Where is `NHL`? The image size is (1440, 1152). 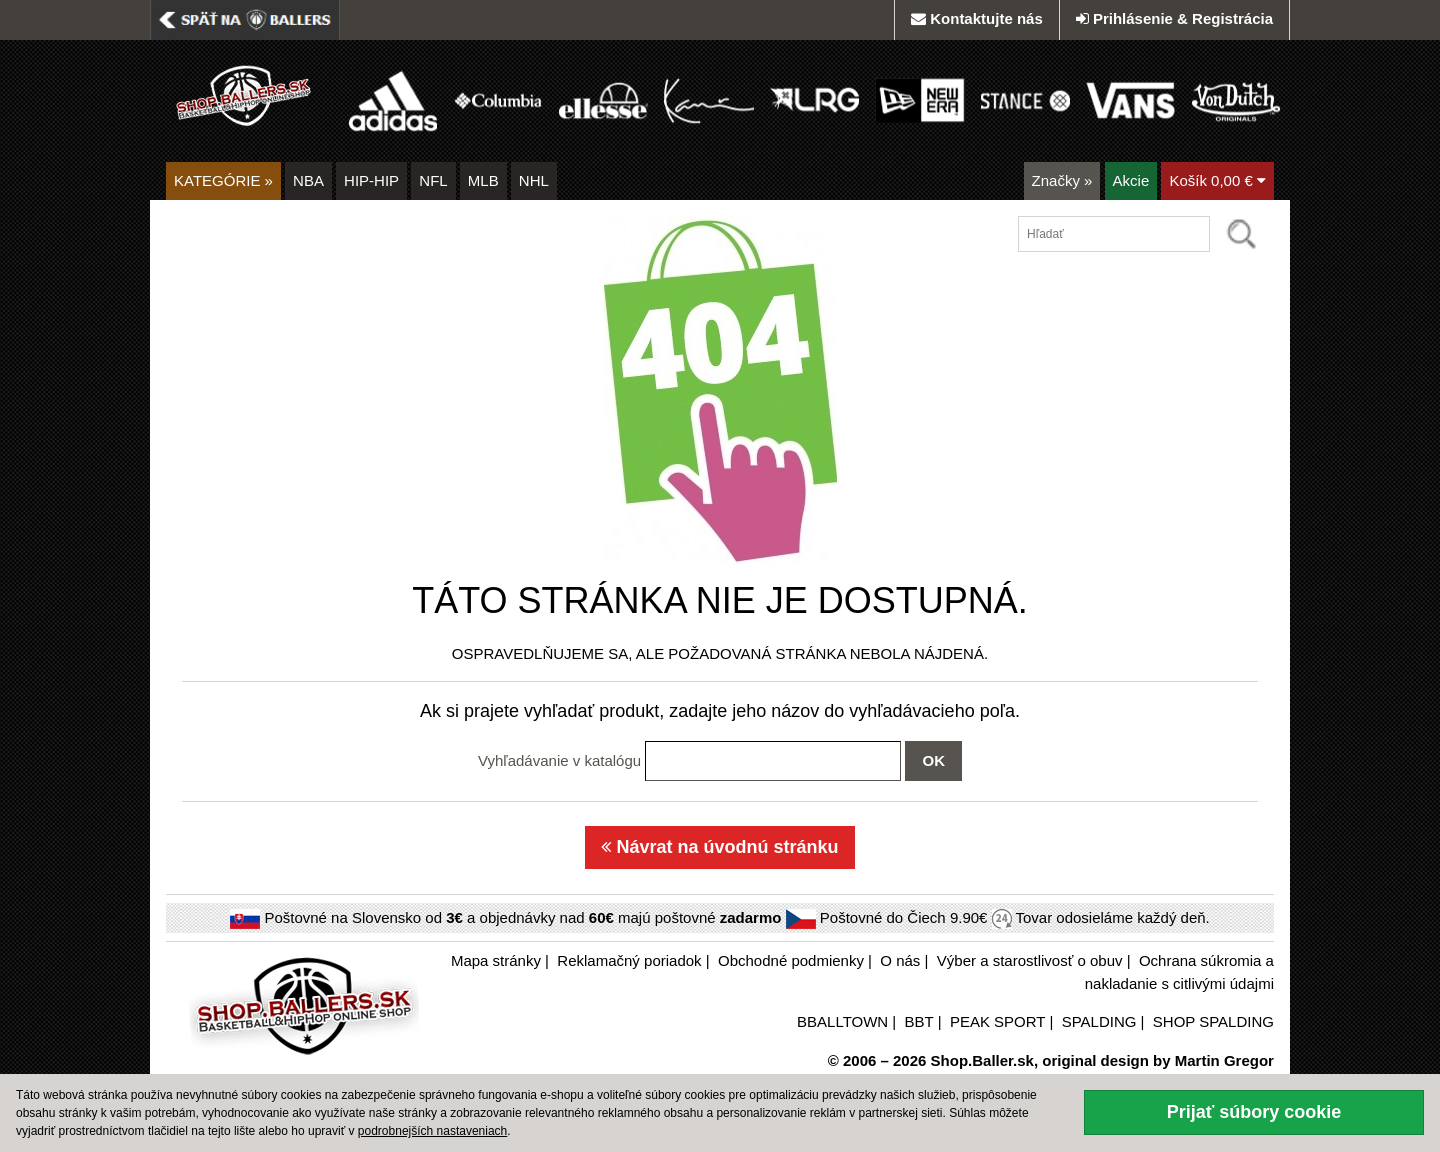 NHL is located at coordinates (534, 180).